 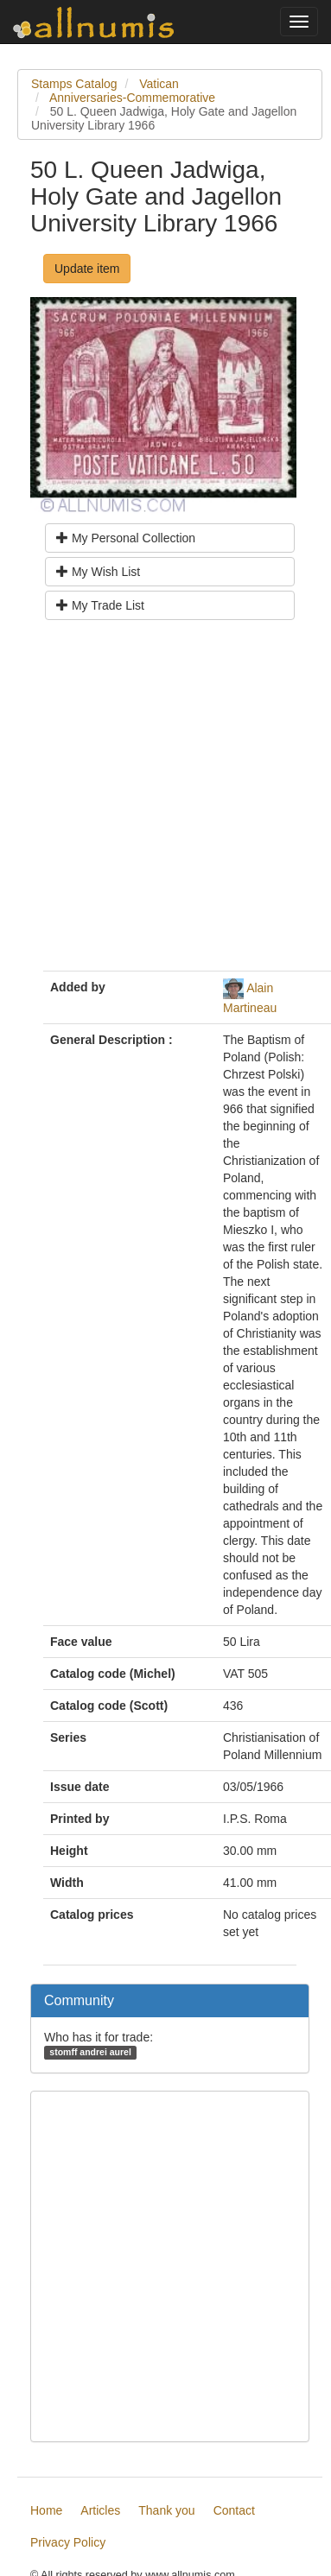 I want to click on [Advertisement], so click(x=162, y=802).